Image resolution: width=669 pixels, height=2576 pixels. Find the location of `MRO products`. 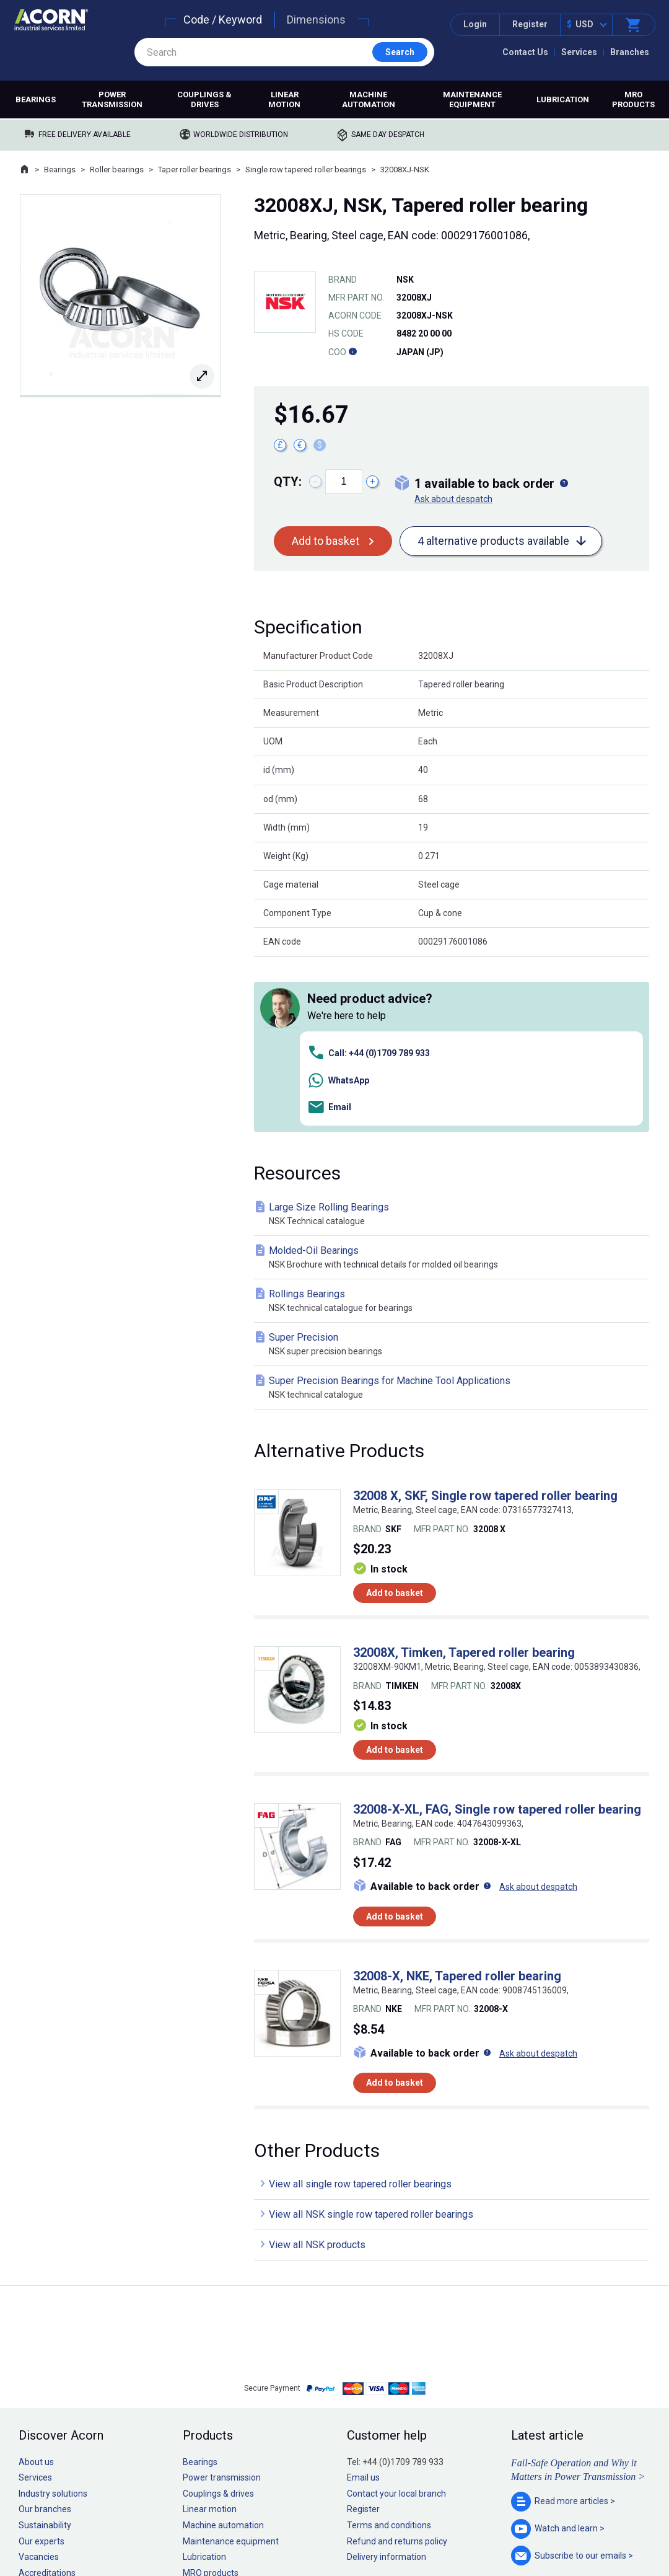

MRO products is located at coordinates (633, 99).